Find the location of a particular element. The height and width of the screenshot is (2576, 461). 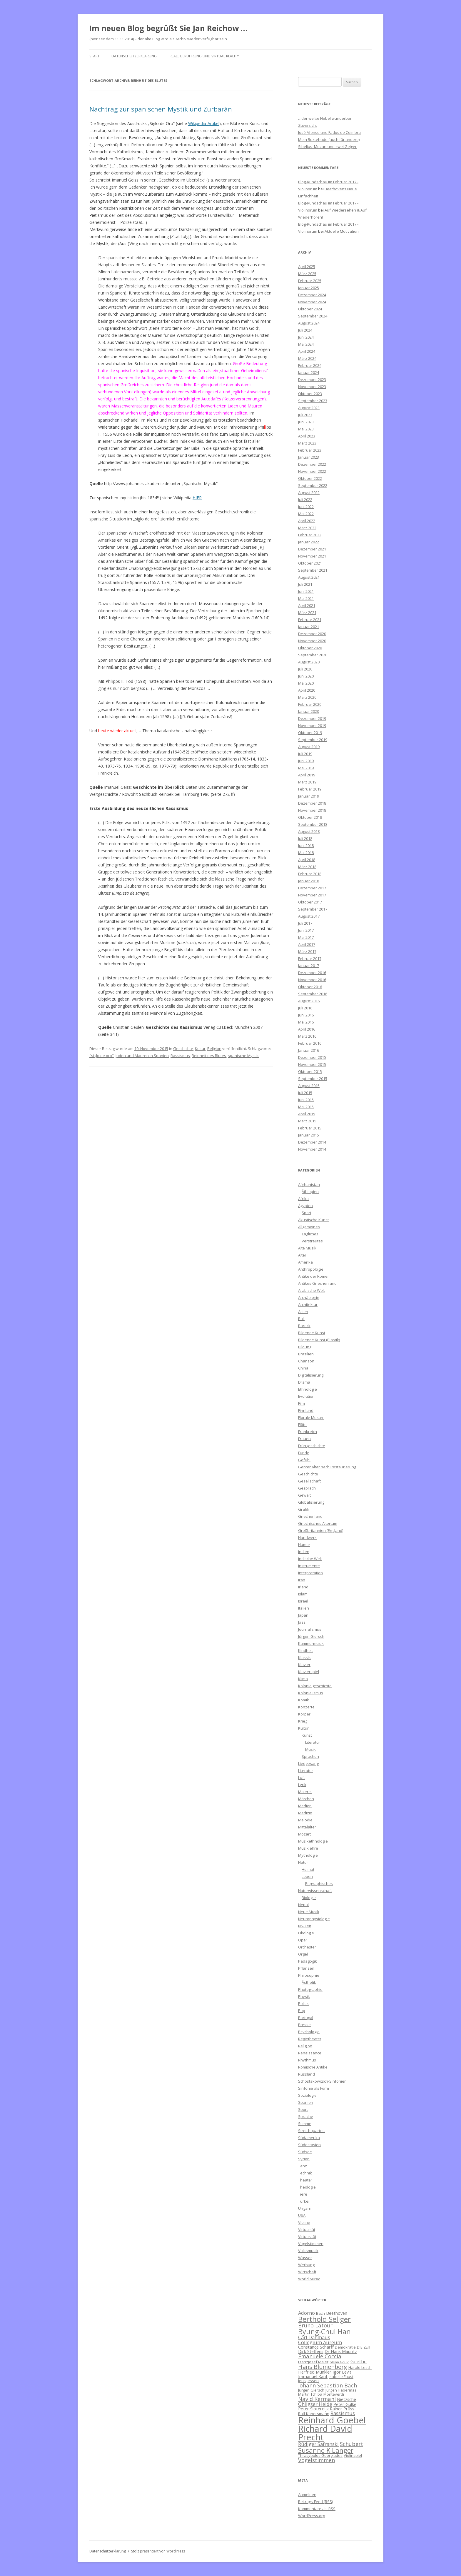

Komik is located at coordinates (303, 1700).